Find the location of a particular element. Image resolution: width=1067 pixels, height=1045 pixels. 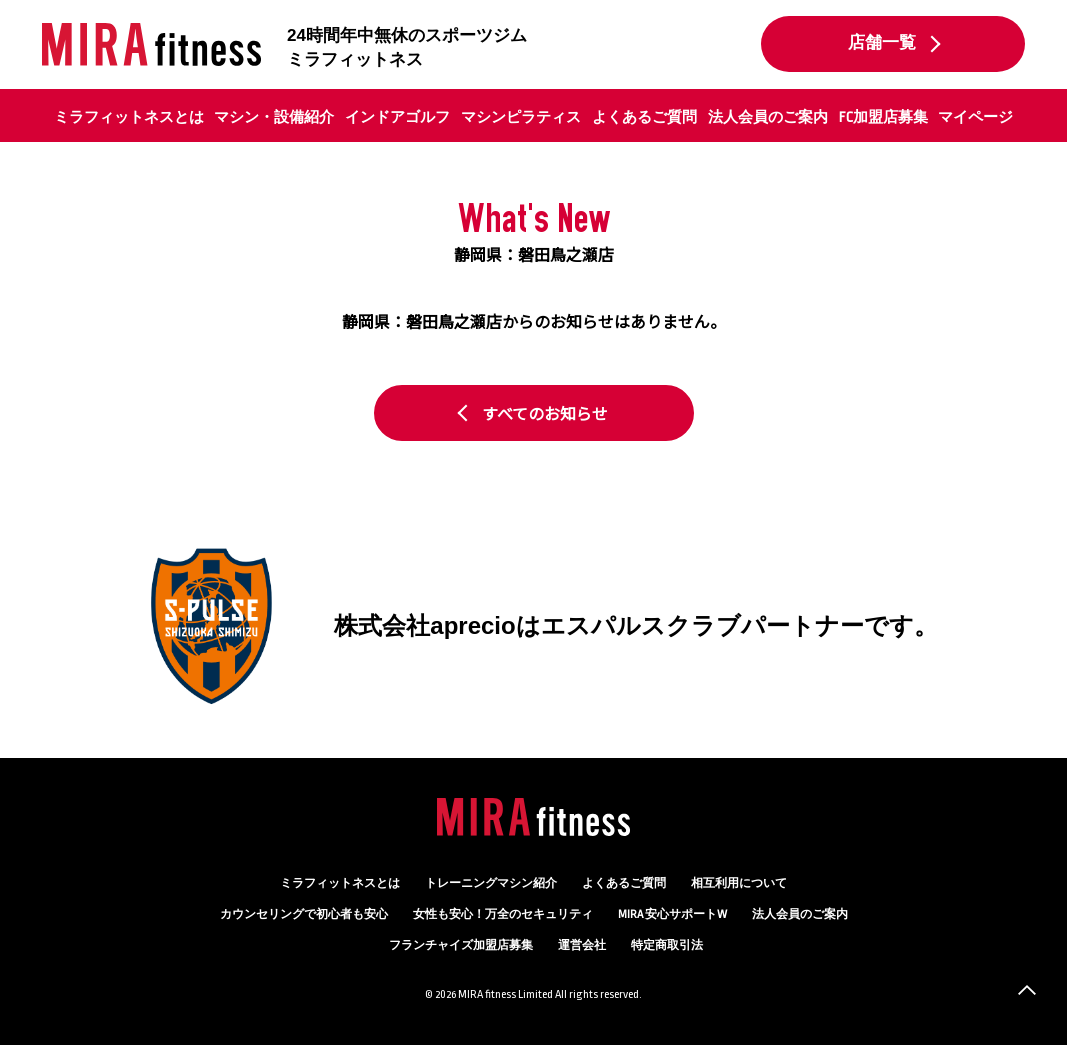

店舗一覧 is located at coordinates (882, 43).